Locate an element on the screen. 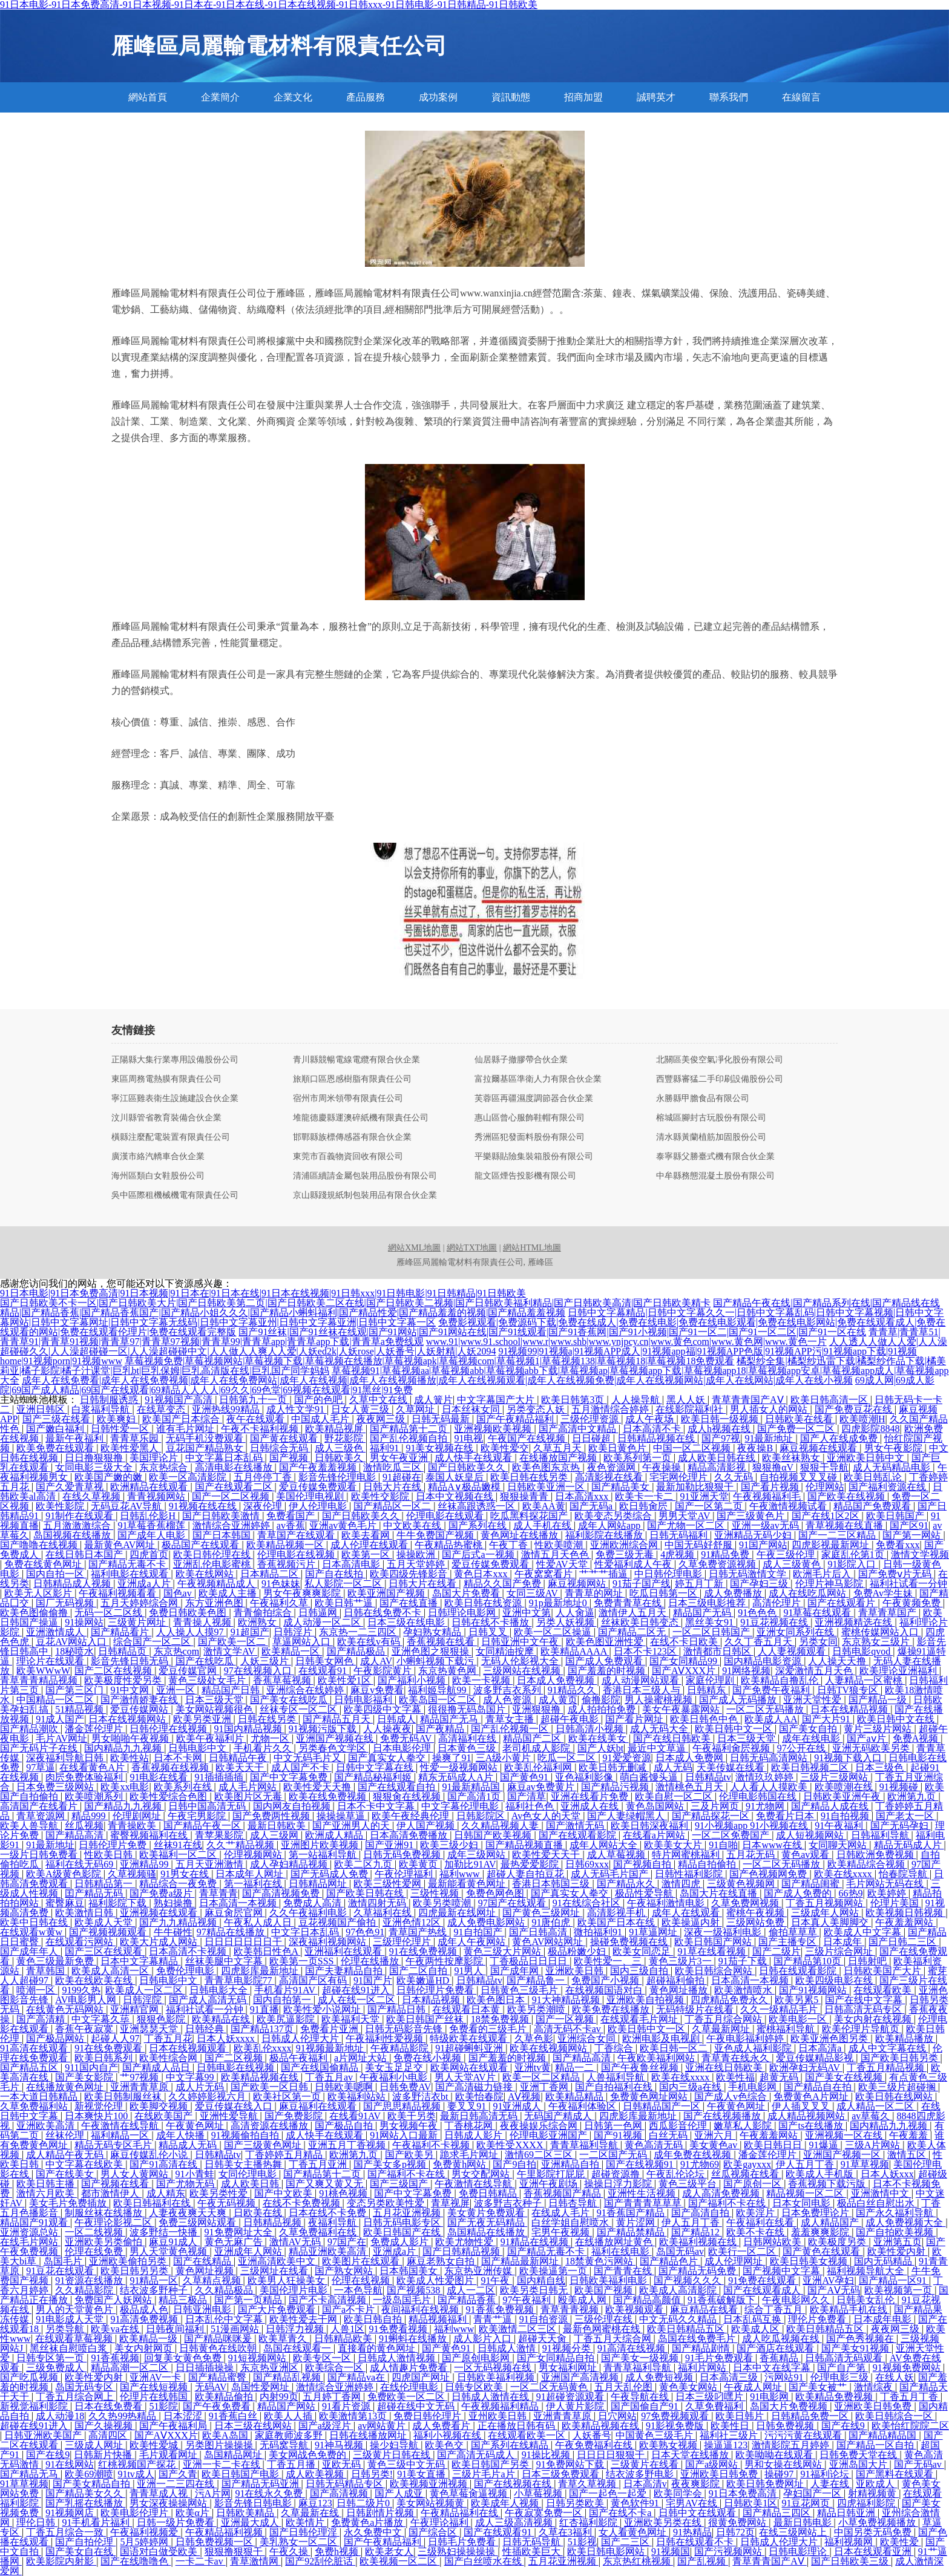  日穴网站 is located at coordinates (617, 2416).